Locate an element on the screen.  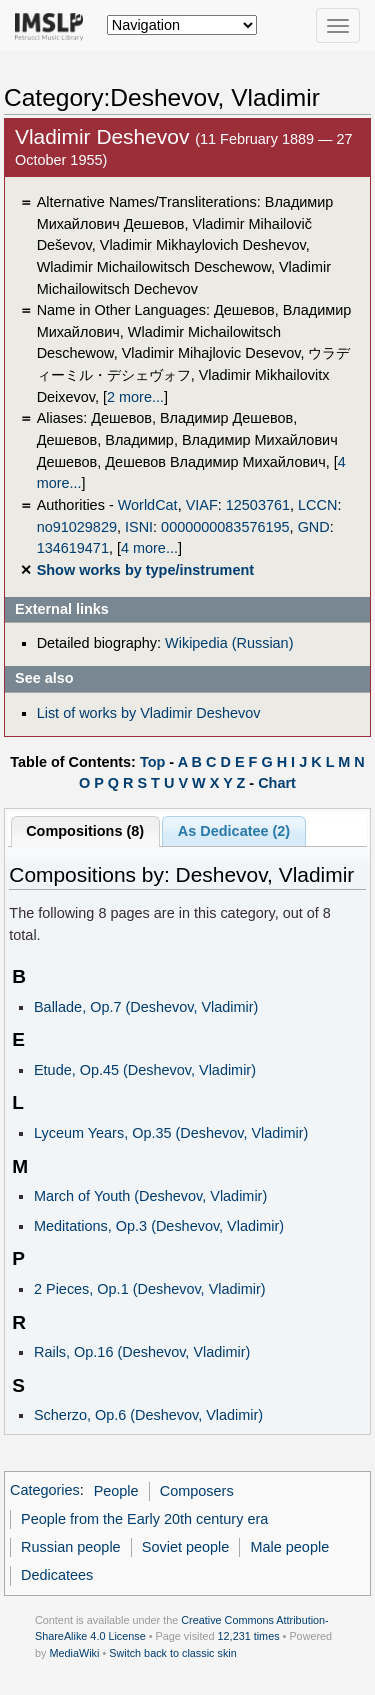
Switch back to classic skin is located at coordinates (173, 1653).